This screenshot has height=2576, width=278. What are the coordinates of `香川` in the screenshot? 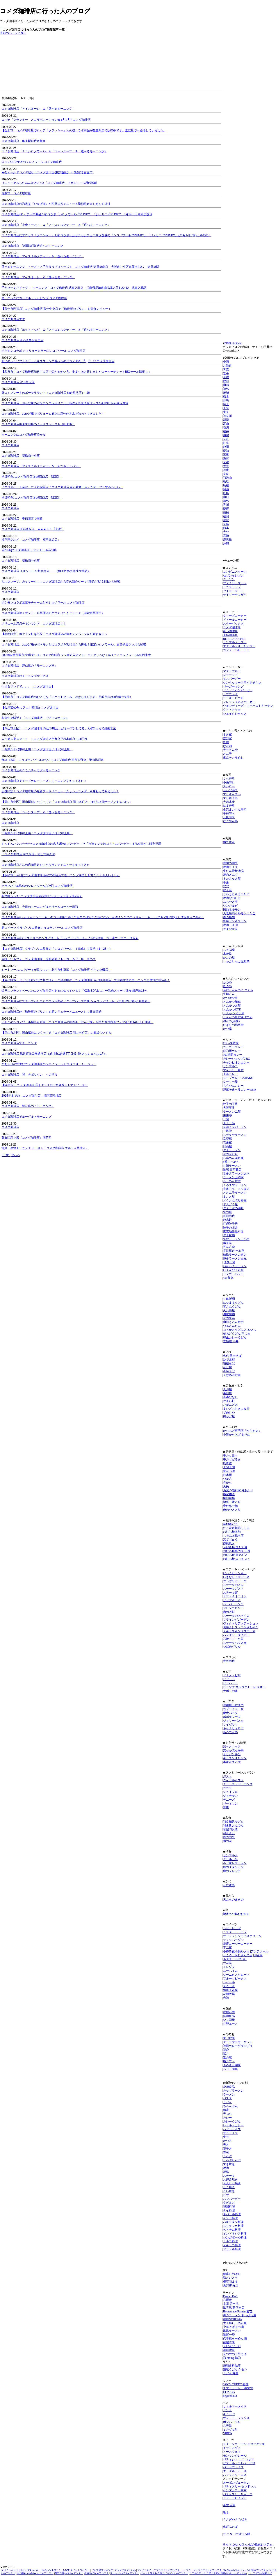 It's located at (226, 504).